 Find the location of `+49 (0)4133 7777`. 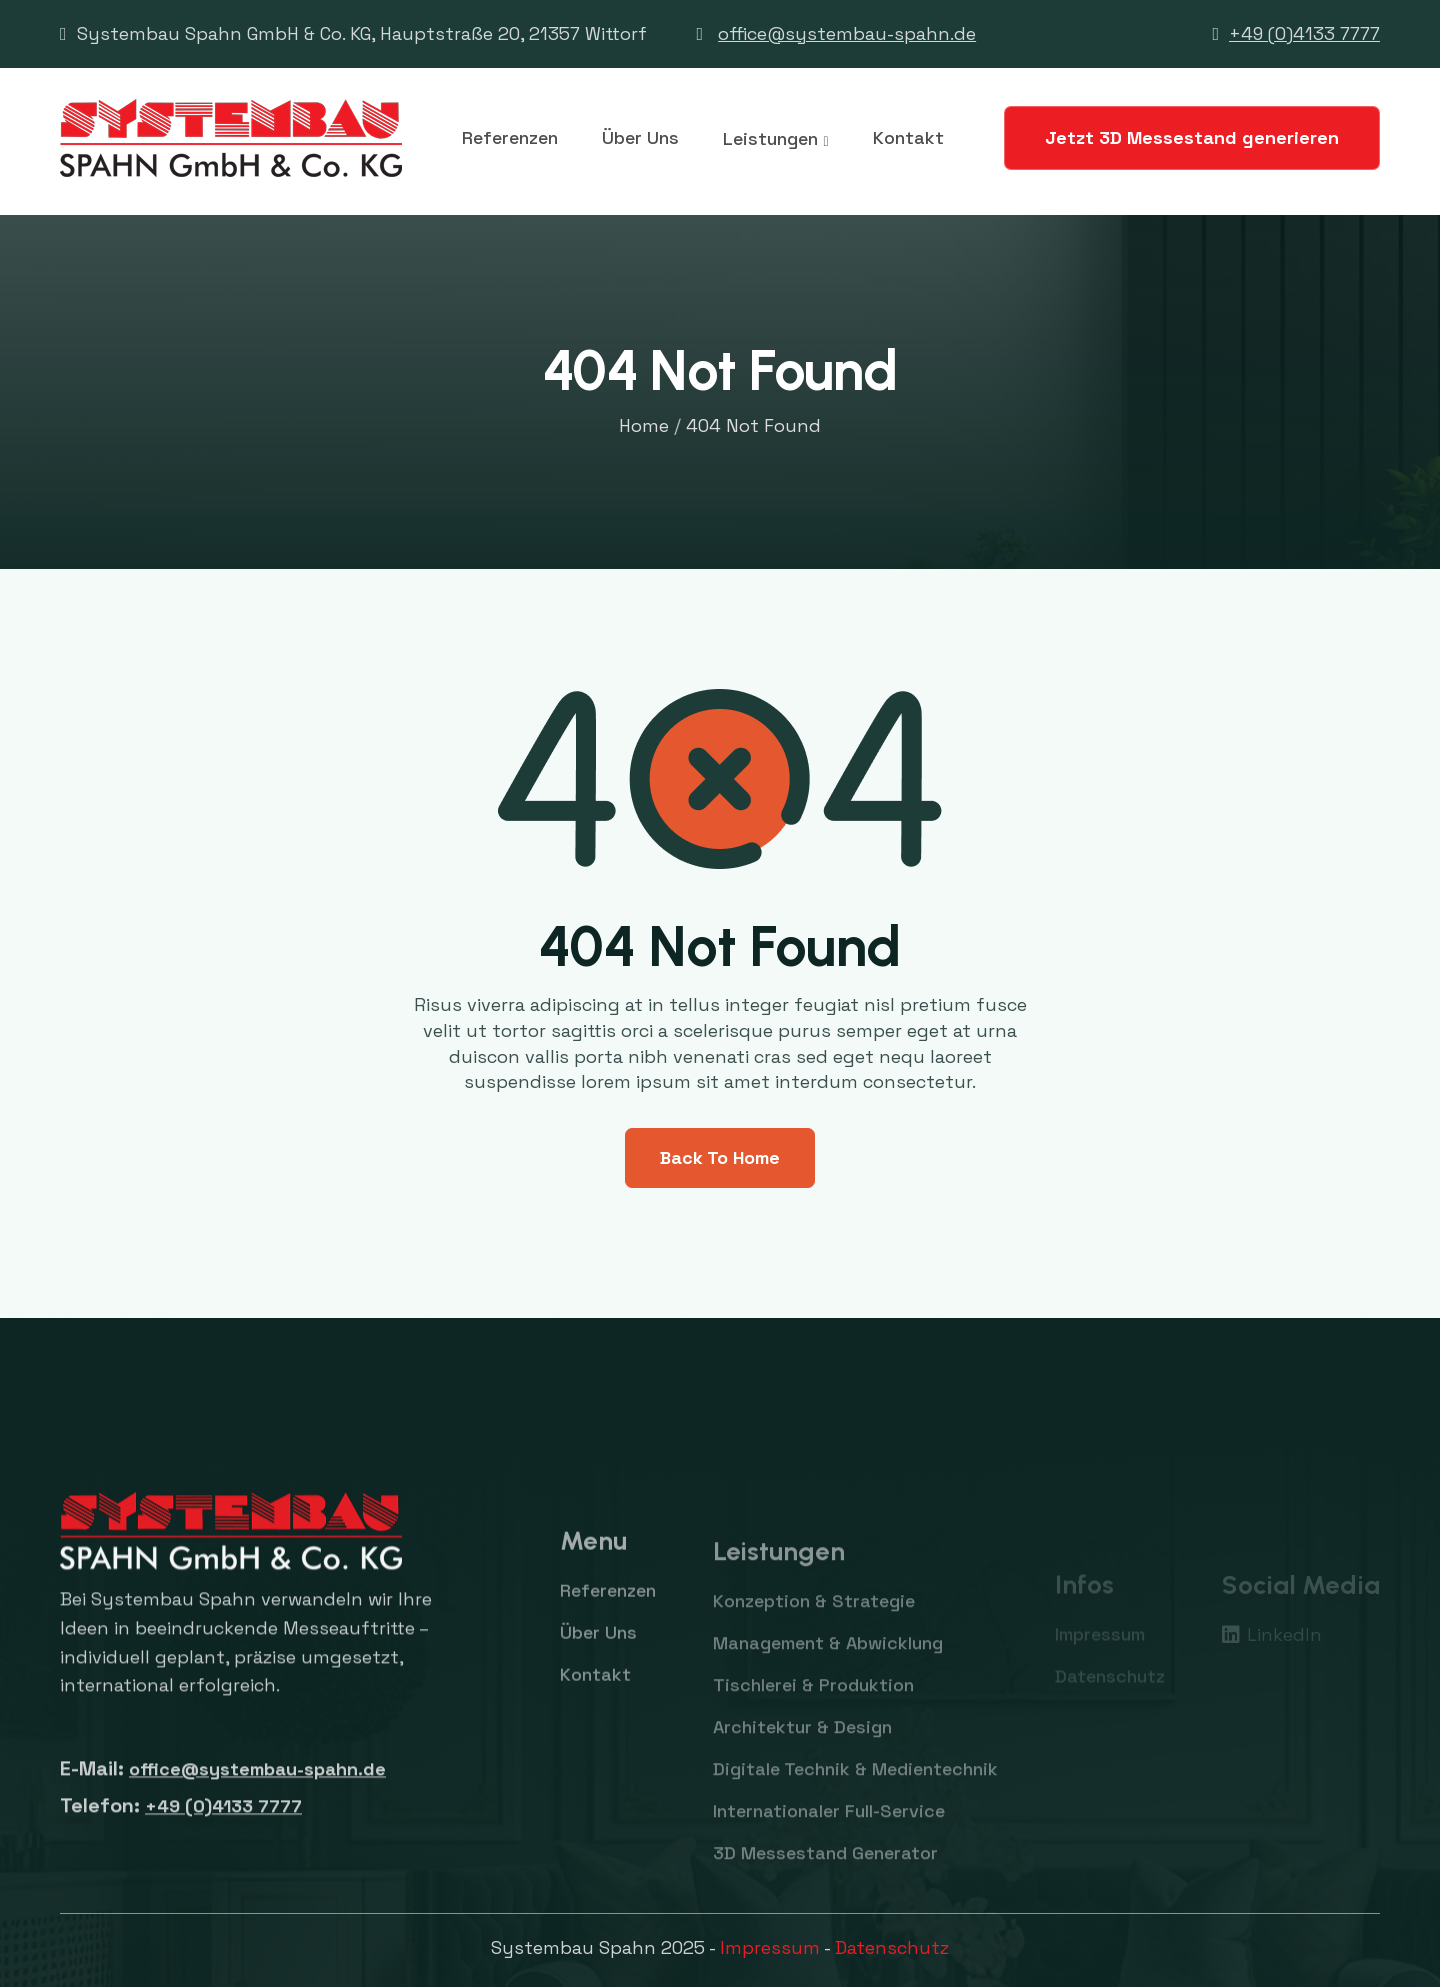

+49 (0)4133 7777 is located at coordinates (1304, 33).